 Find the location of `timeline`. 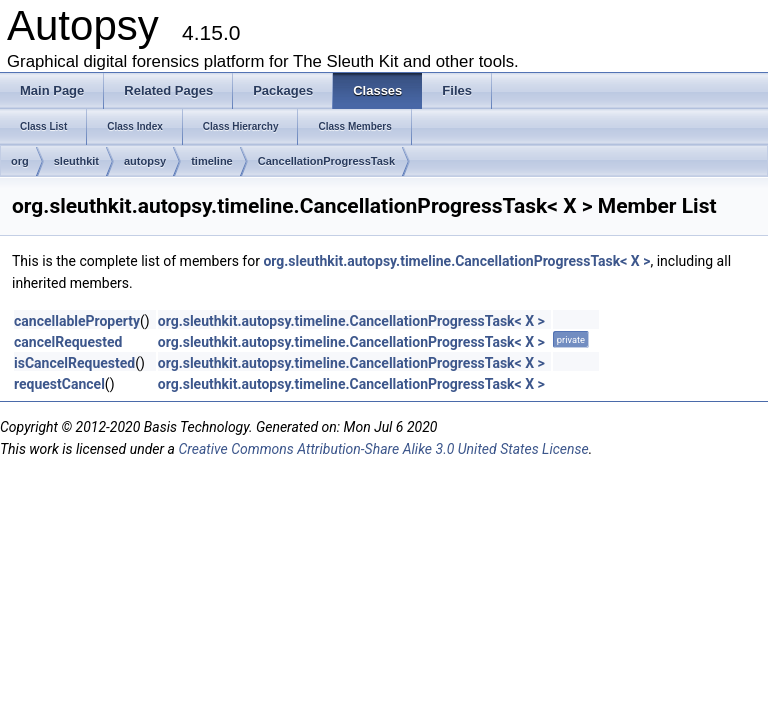

timeline is located at coordinates (212, 161).